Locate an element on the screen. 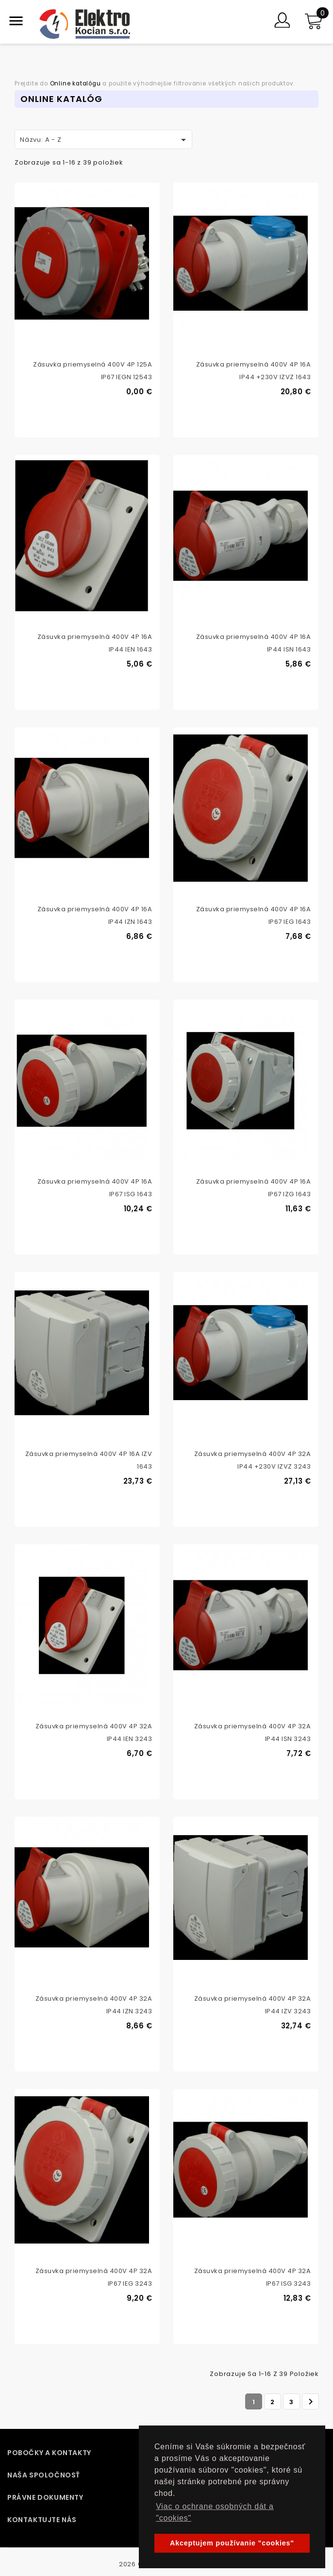 Image resolution: width=333 pixels, height=2576 pixels. Viac o ochrane osobných dát a "cookies" [button] is located at coordinates (215, 2512).